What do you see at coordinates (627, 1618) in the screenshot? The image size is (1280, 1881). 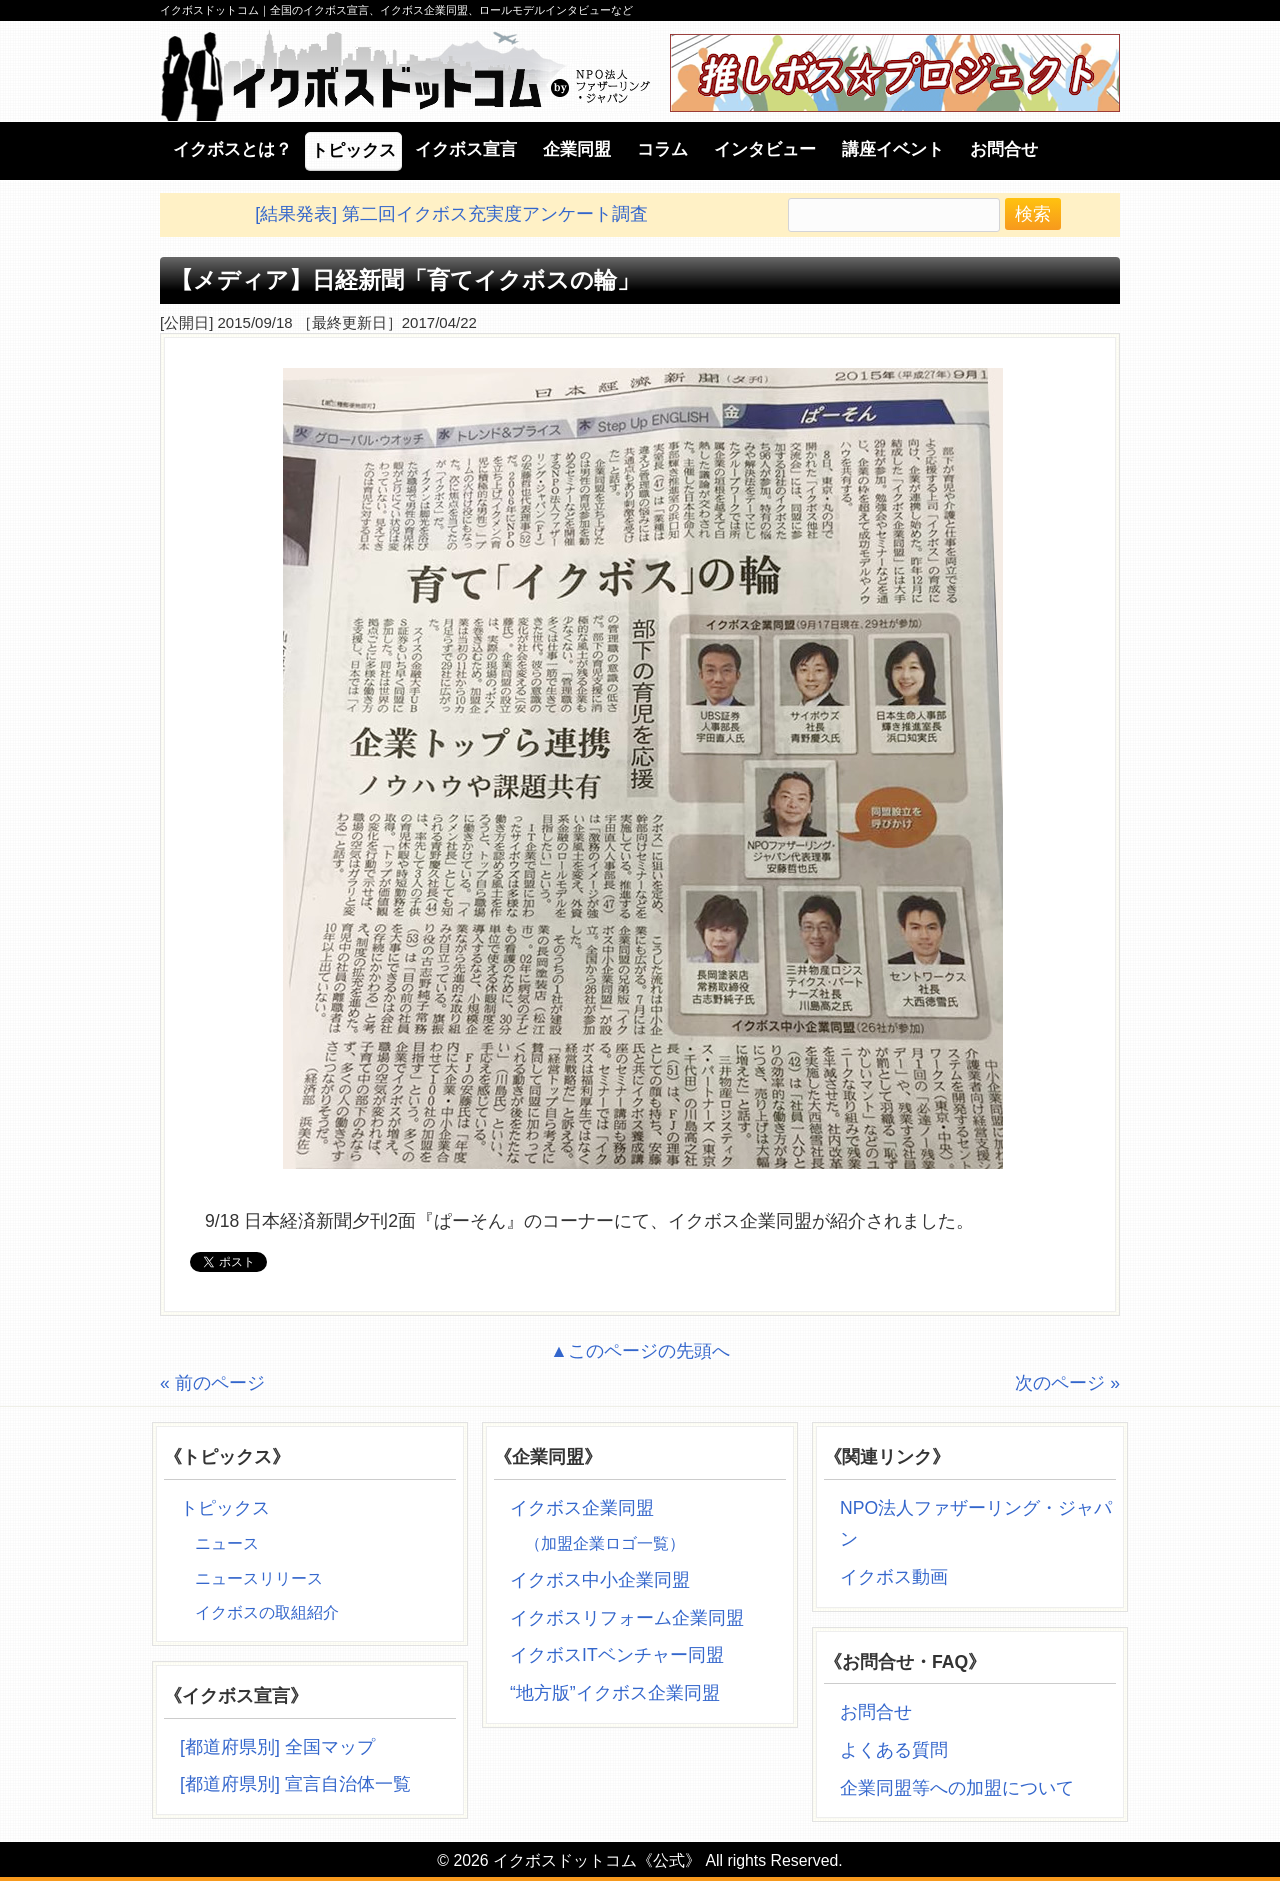 I see `イクボスリフォーム企業同盟` at bounding box center [627, 1618].